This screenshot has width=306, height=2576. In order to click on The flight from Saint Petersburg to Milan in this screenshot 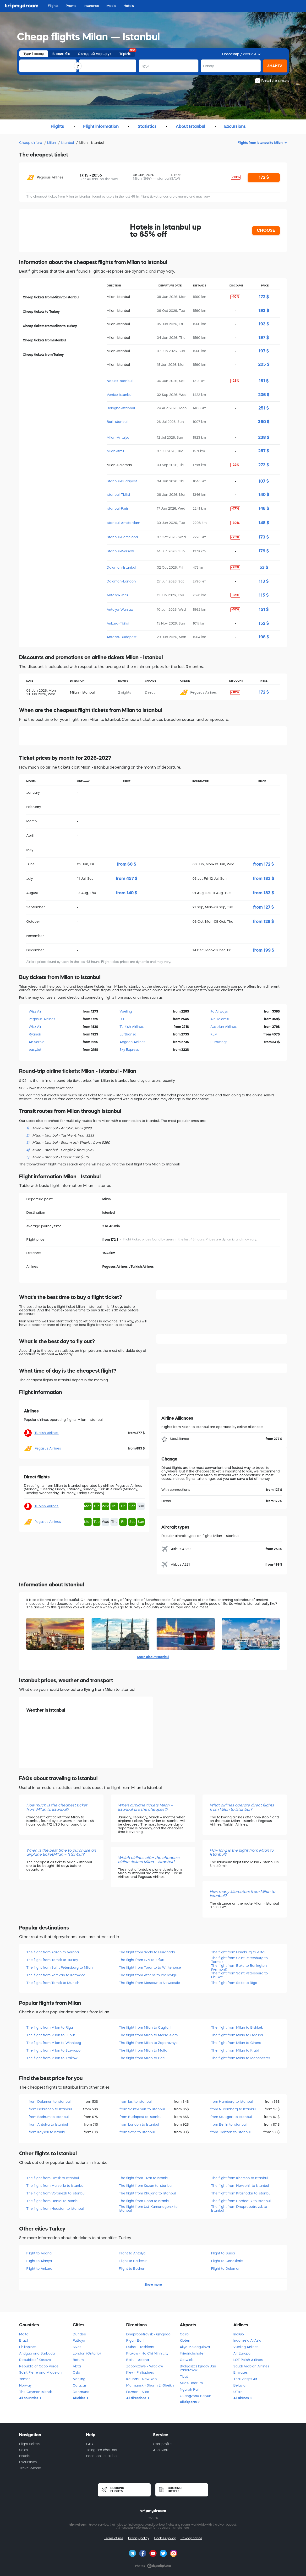, I will do `click(59, 1967)`.